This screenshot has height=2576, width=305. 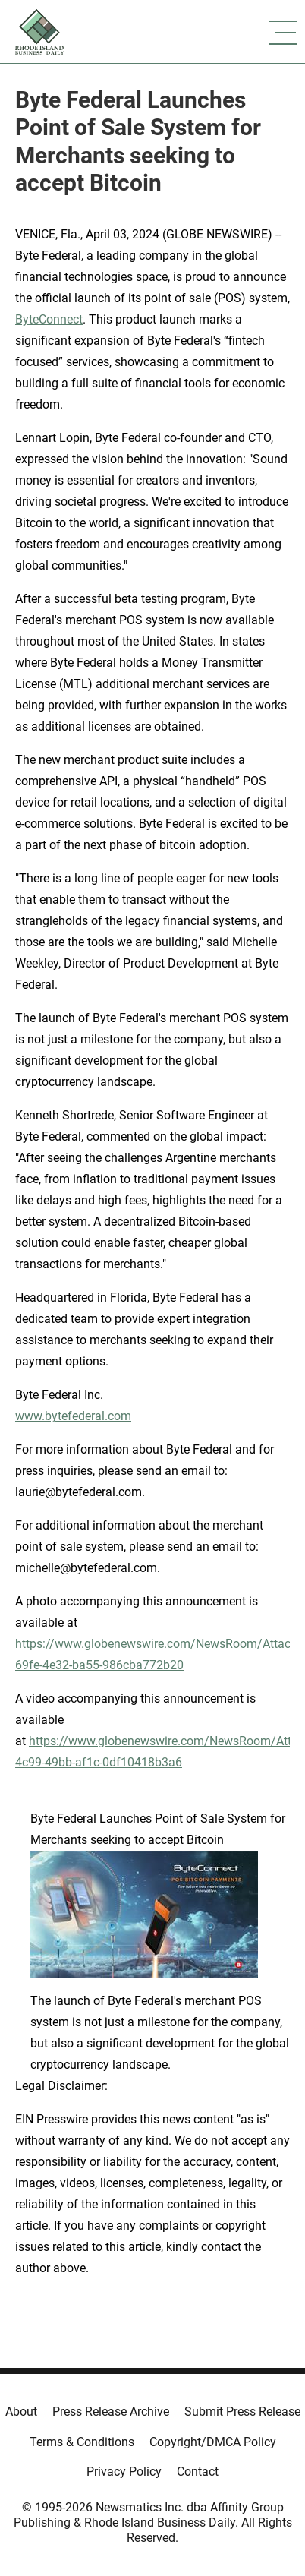 What do you see at coordinates (21, 2411) in the screenshot?
I see `About` at bounding box center [21, 2411].